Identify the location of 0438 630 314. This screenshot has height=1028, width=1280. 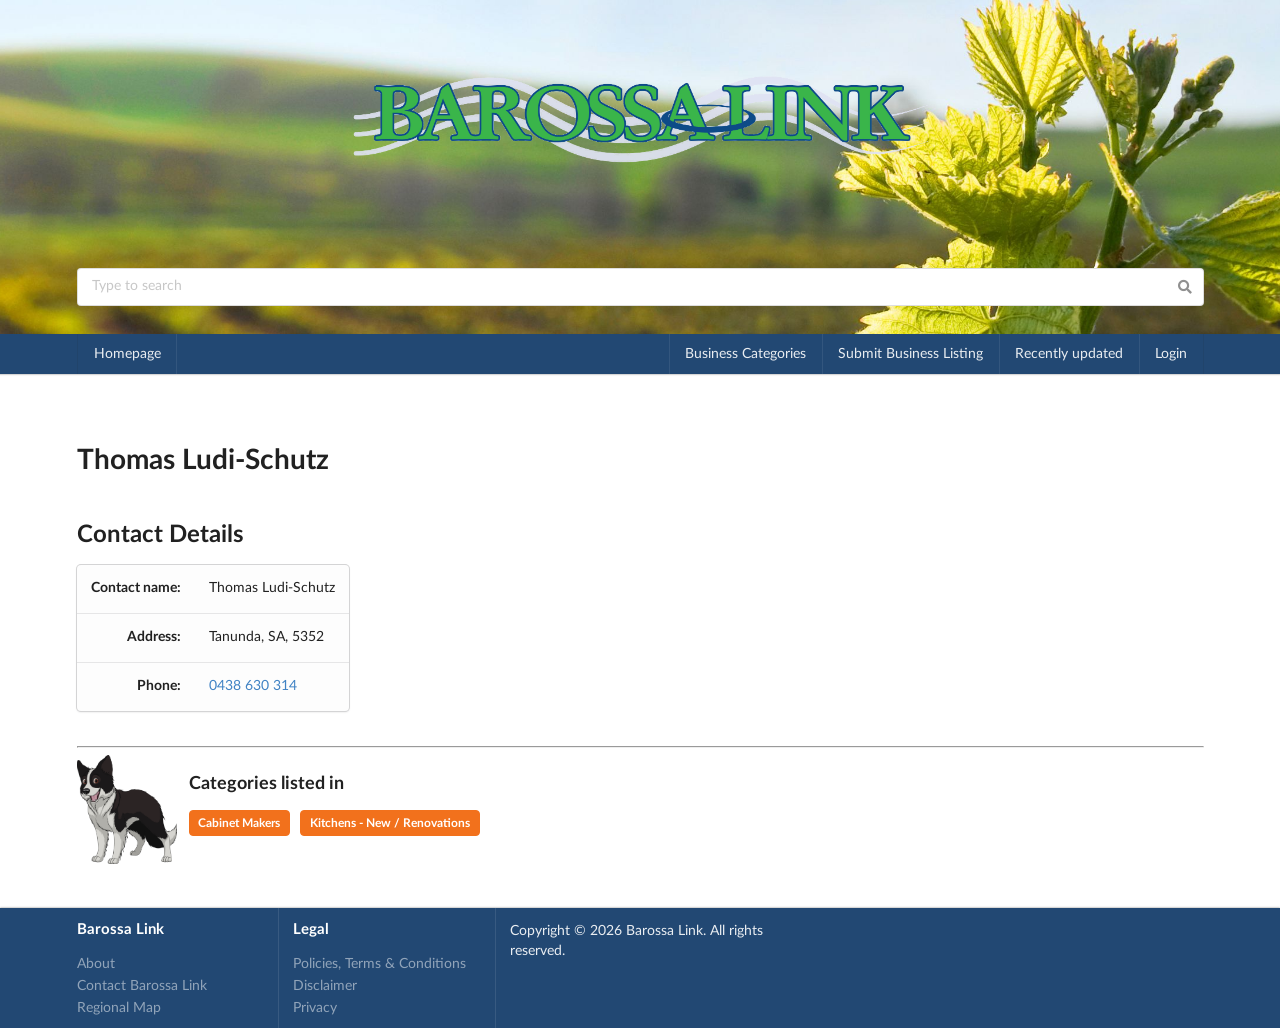
(253, 686).